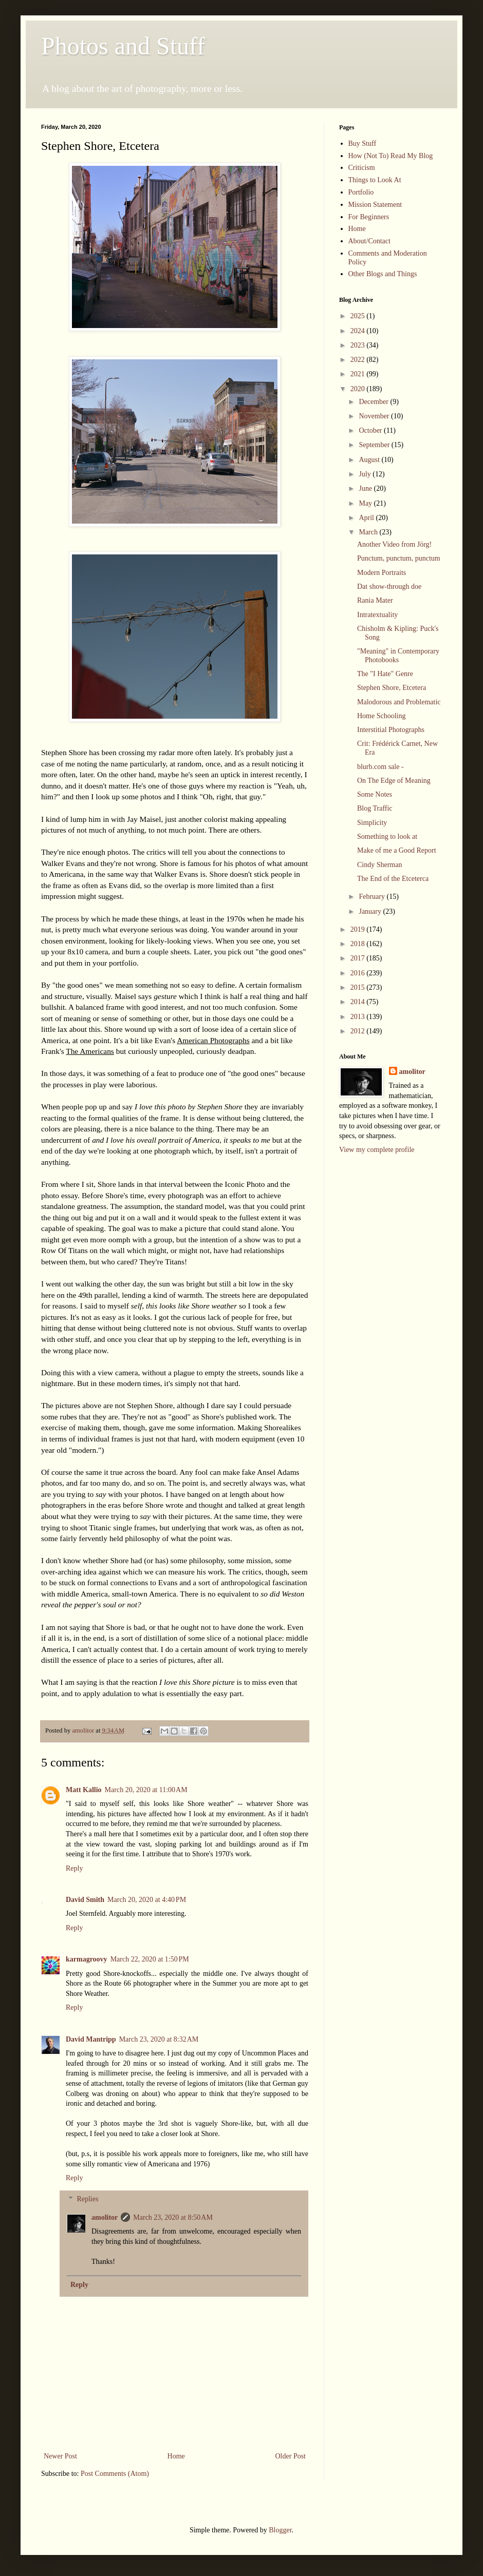 The height and width of the screenshot is (2576, 483). What do you see at coordinates (390, 730) in the screenshot?
I see `Interstitial Photographs` at bounding box center [390, 730].